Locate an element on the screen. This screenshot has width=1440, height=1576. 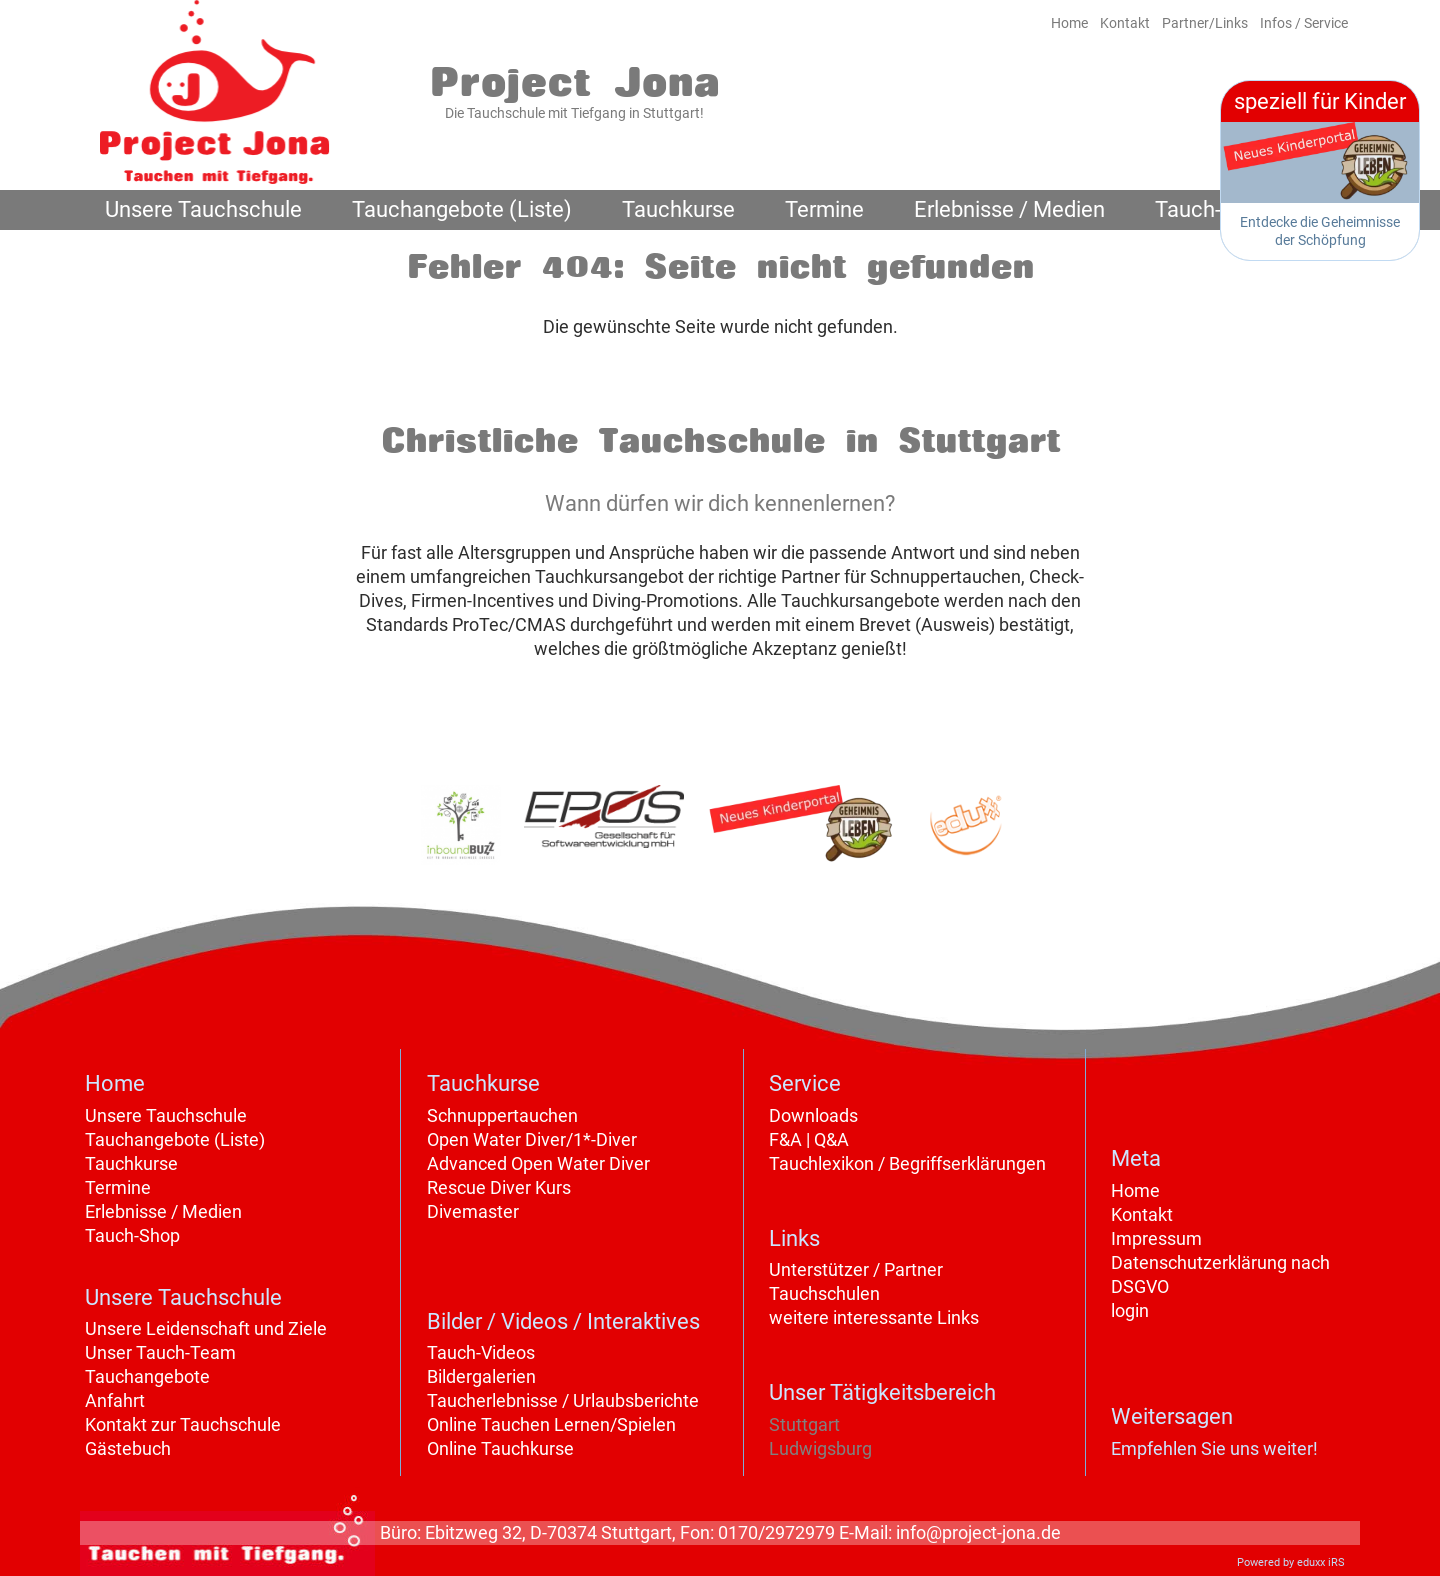
Unsere Leidenschaft und Ziele is located at coordinates (206, 1328).